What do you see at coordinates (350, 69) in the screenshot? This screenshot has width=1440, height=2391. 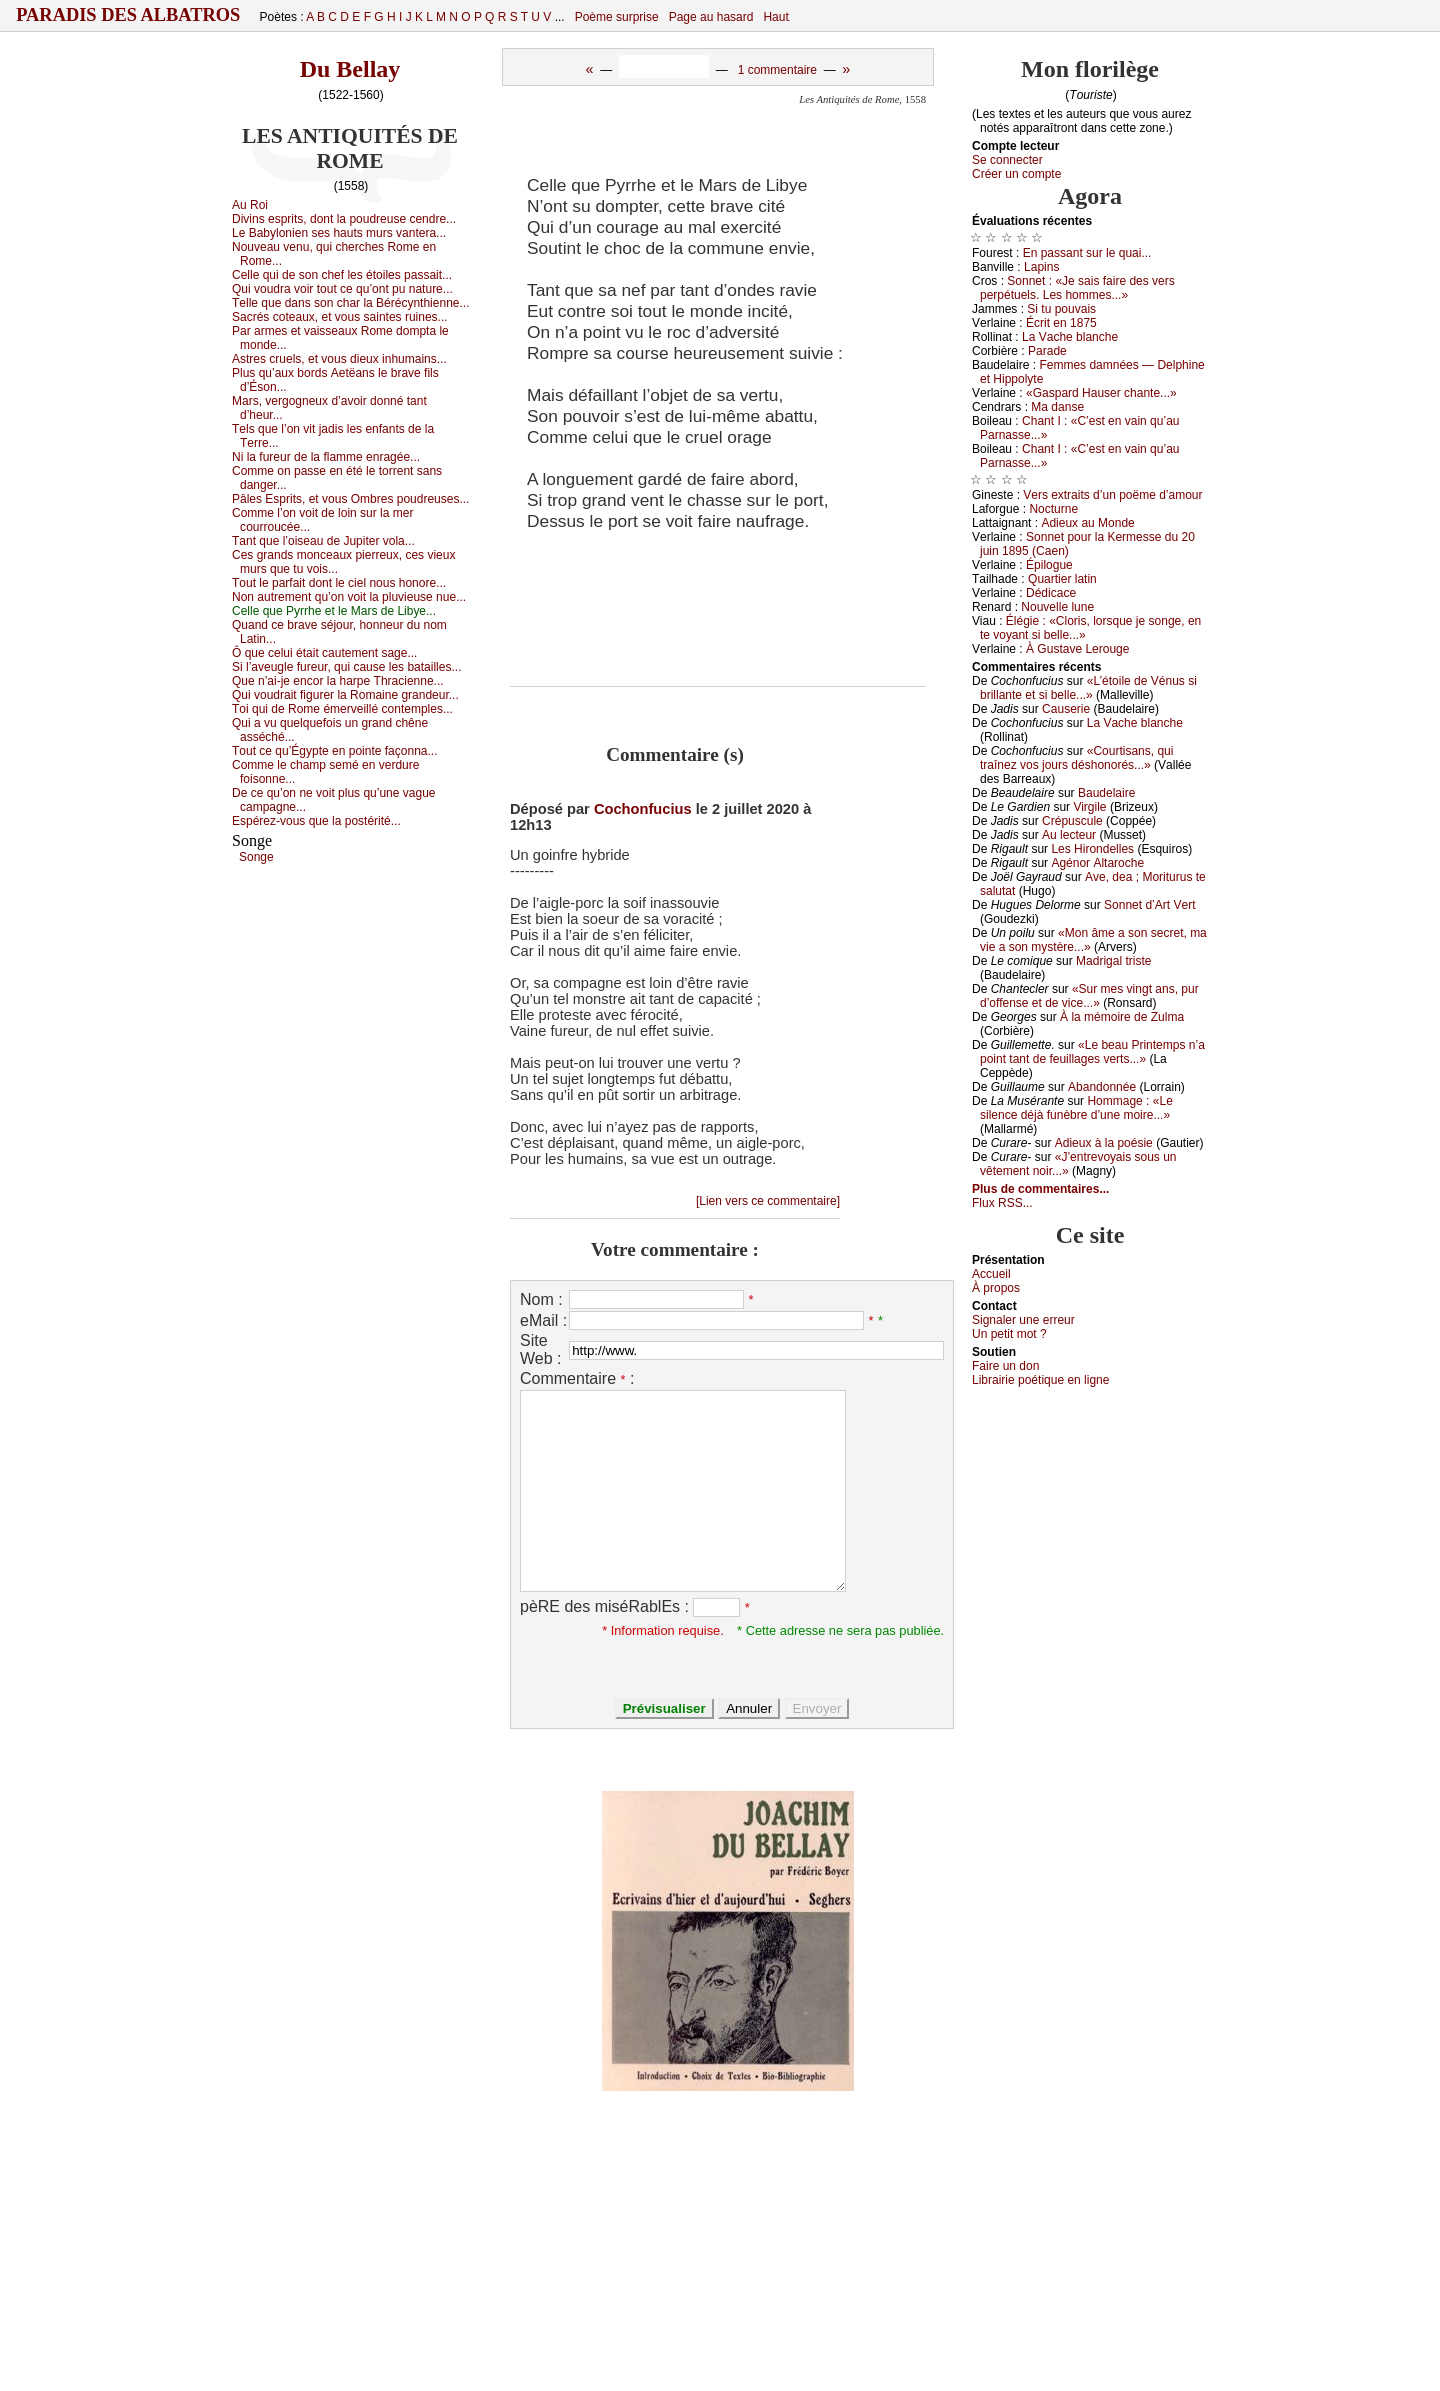 I see `Du Bellay` at bounding box center [350, 69].